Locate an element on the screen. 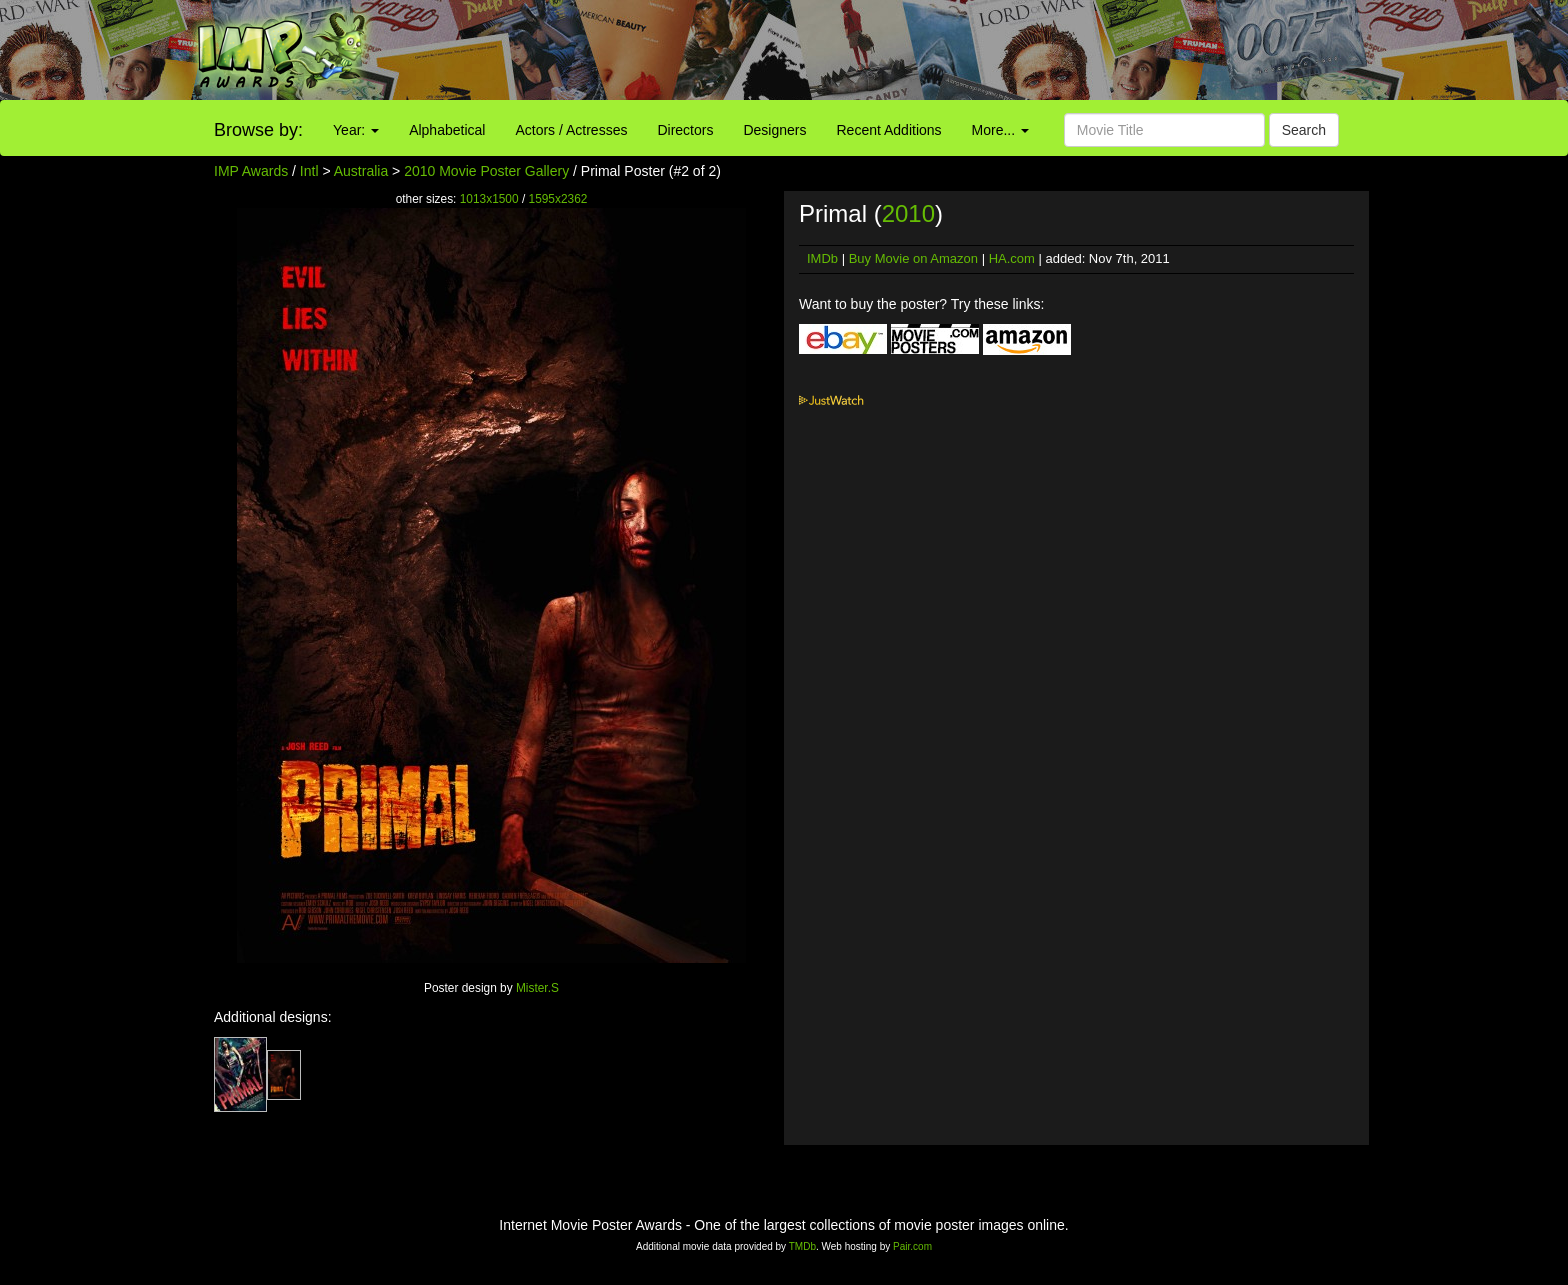 The image size is (1568, 1285). Buy Movie on Amazon is located at coordinates (913, 258).